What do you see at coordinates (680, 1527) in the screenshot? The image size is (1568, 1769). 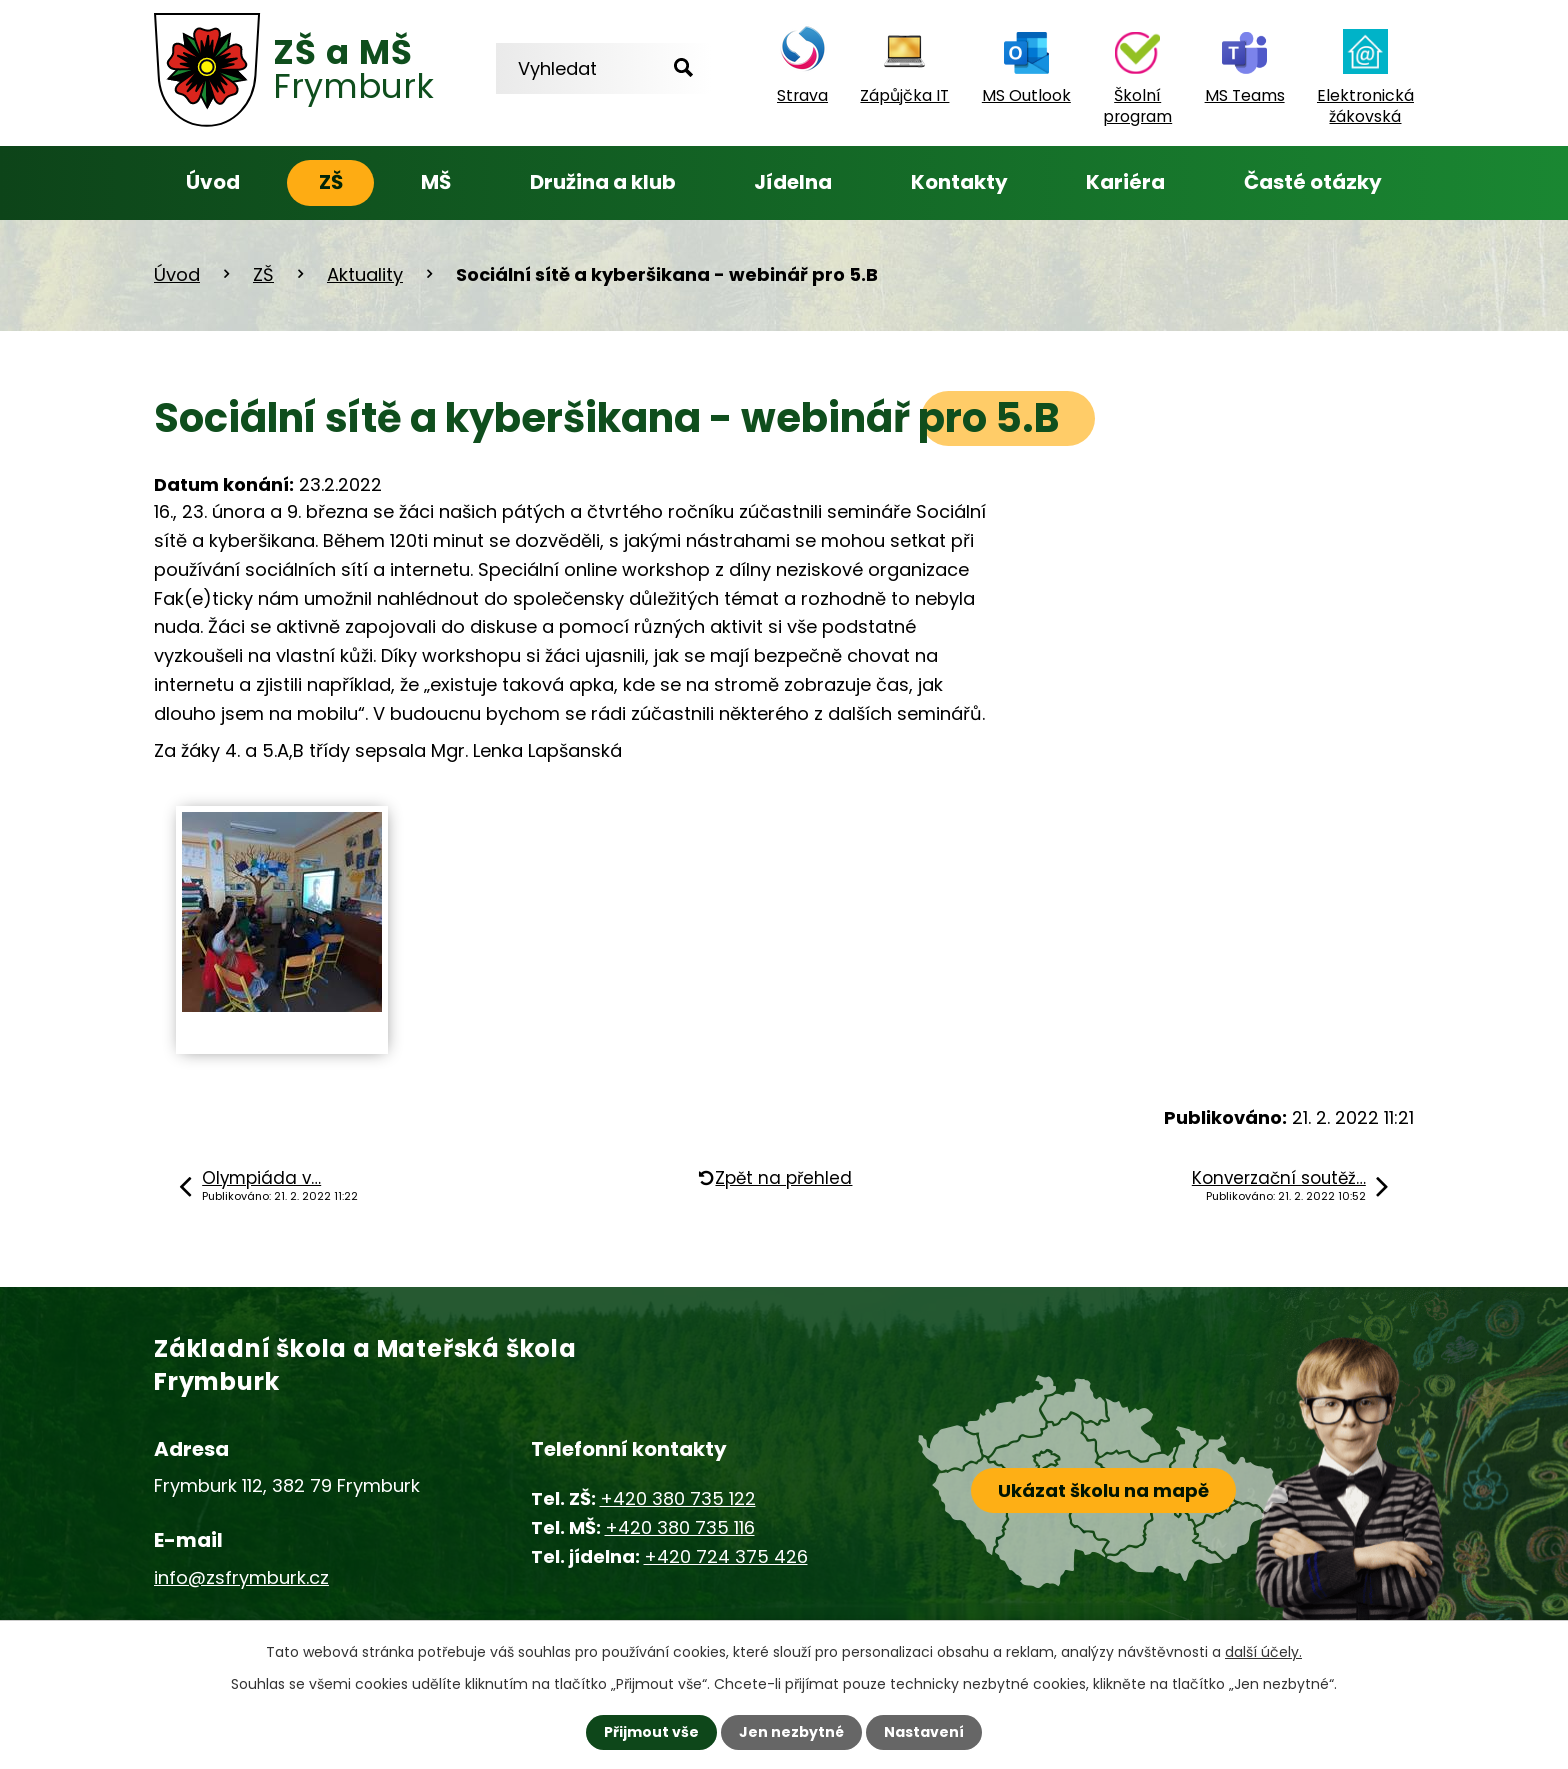 I see `+420 380 735 116` at bounding box center [680, 1527].